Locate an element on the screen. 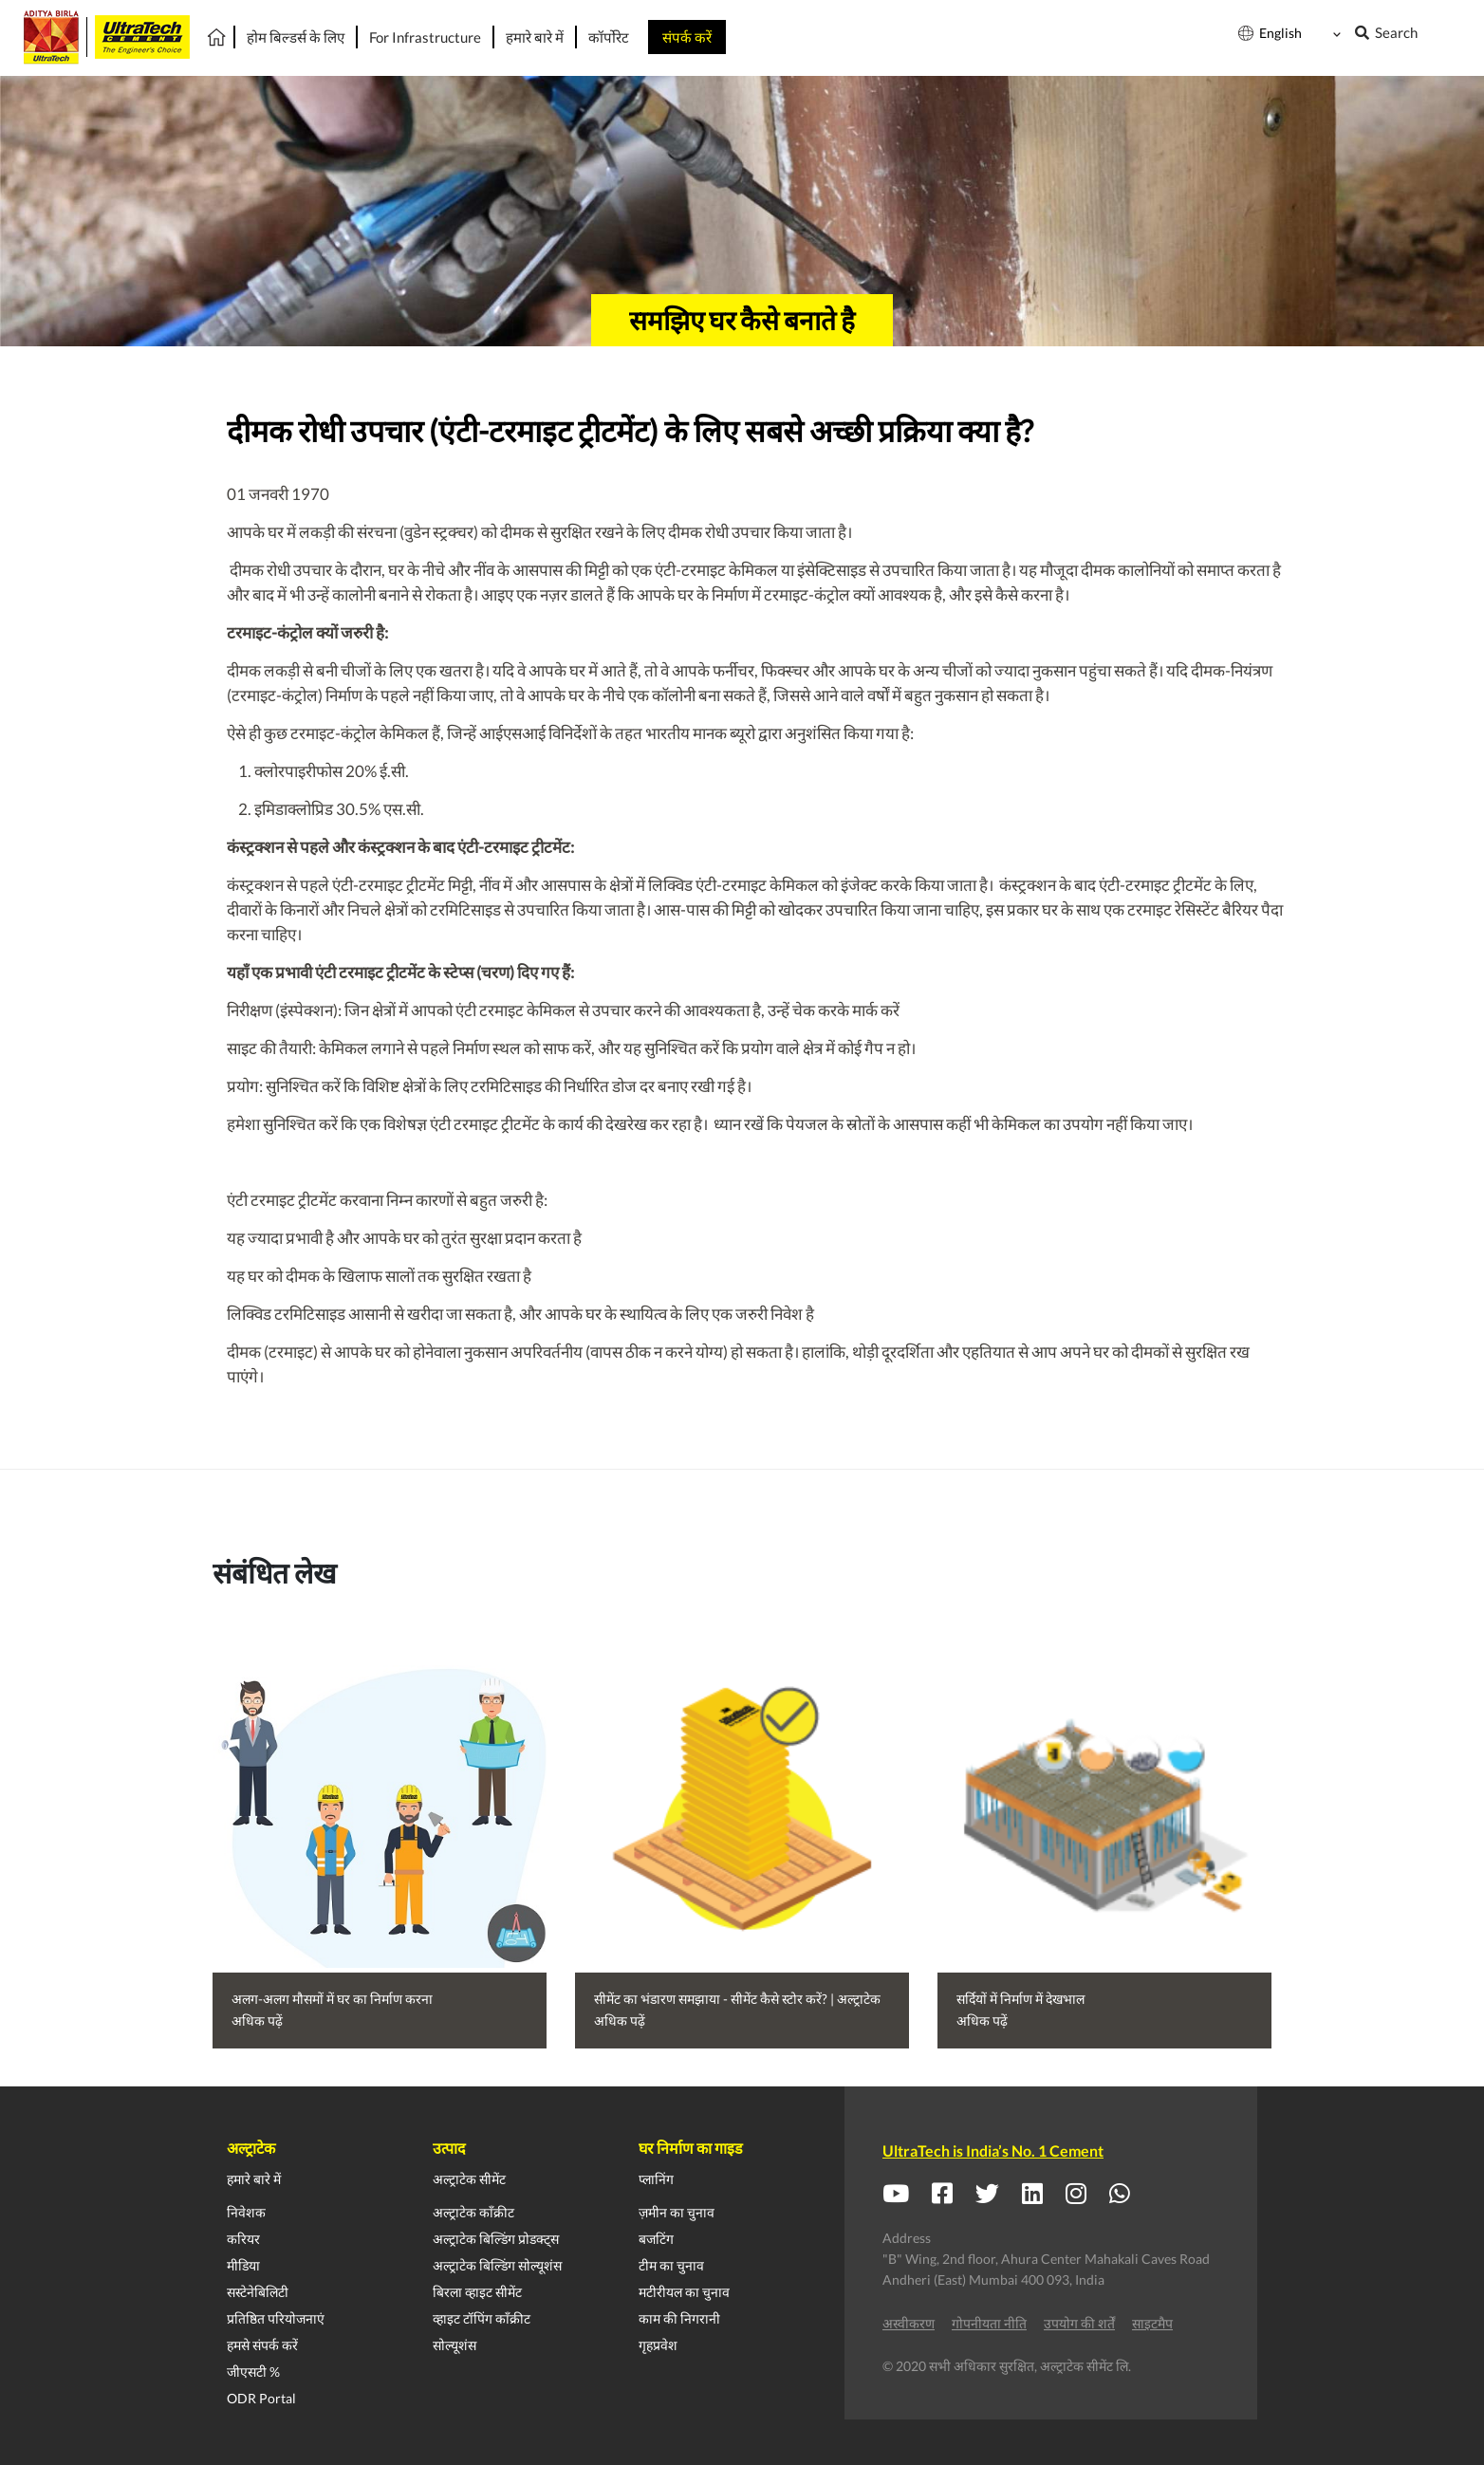 This screenshot has width=1484, height=2465. अल्ट्राटेक सीमेंट is located at coordinates (469, 2179).